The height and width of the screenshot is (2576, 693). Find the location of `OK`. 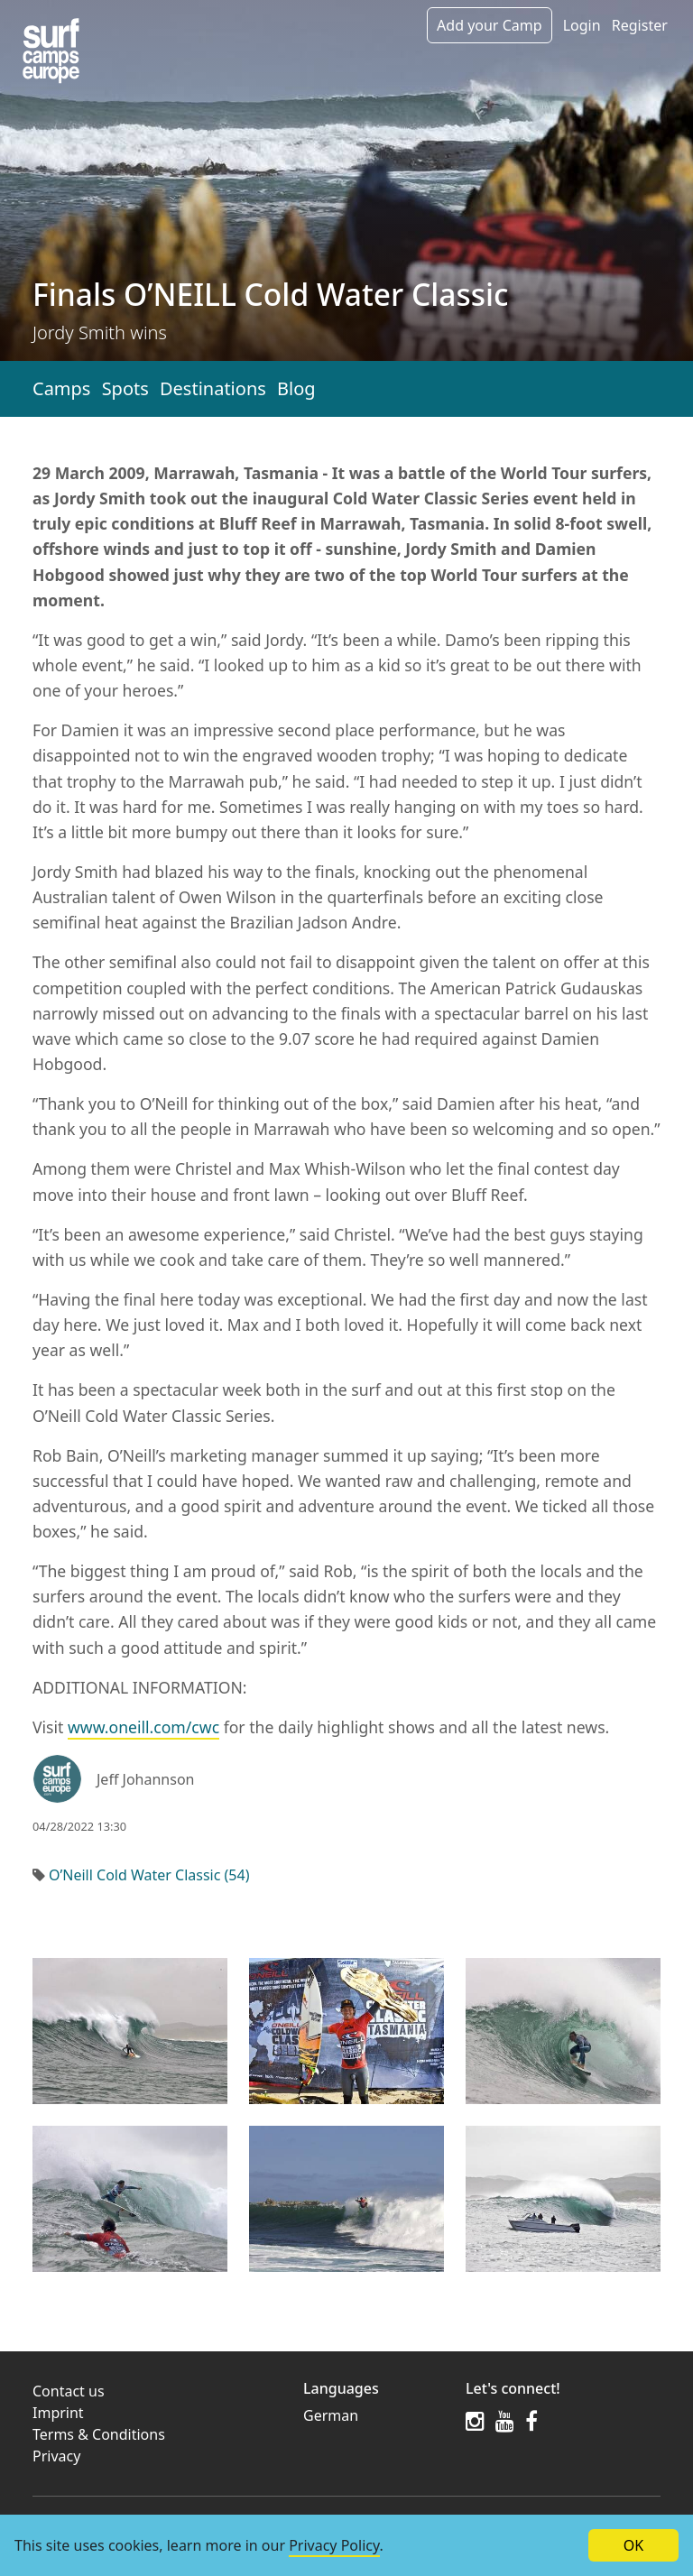

OK is located at coordinates (633, 2545).